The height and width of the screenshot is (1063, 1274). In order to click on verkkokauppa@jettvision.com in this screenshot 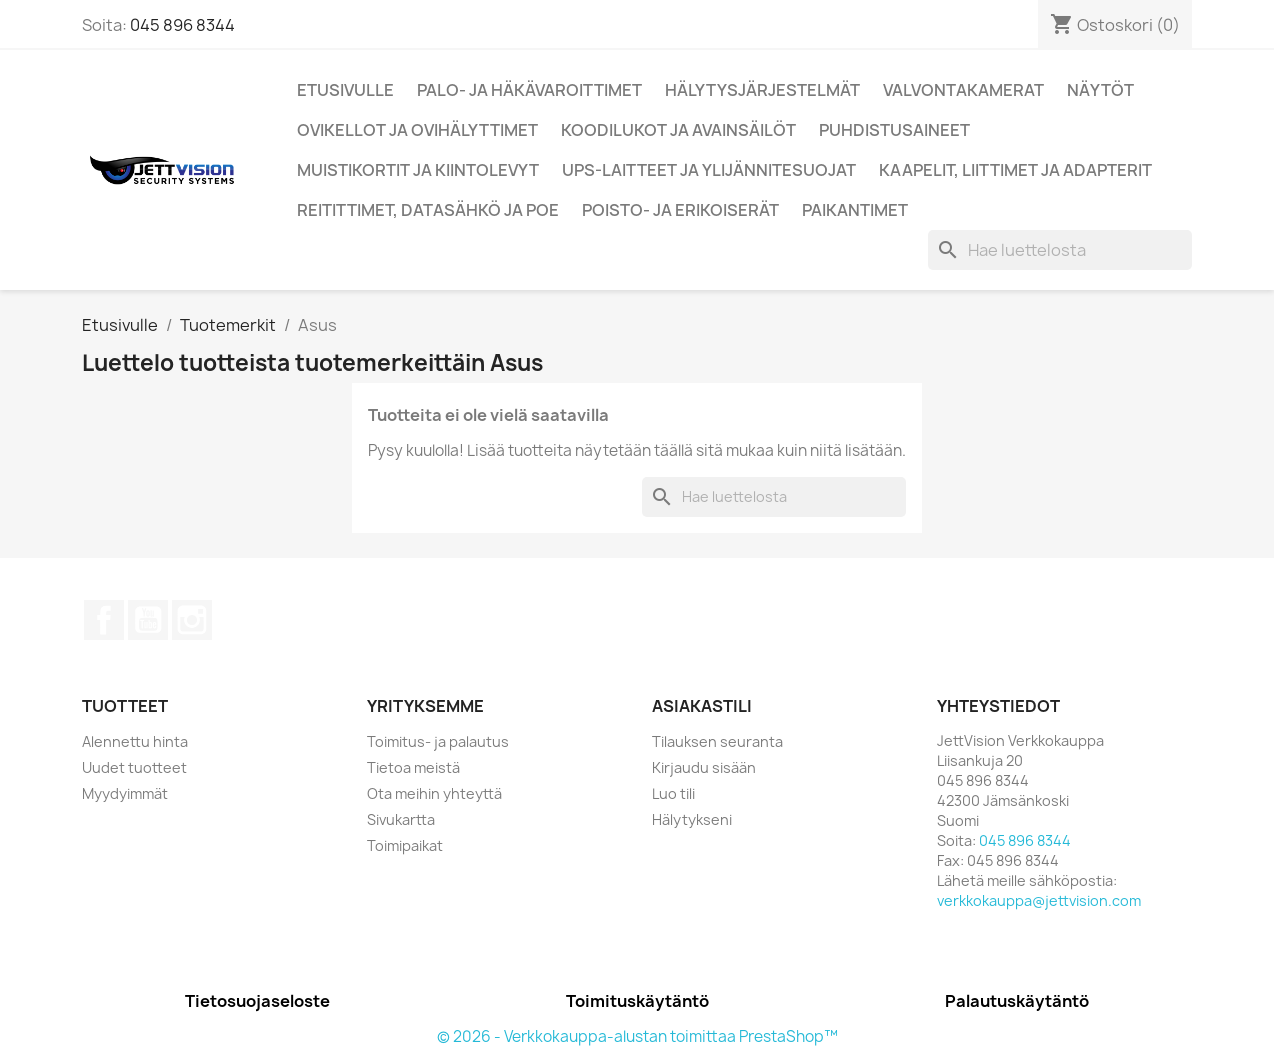, I will do `click(1039, 900)`.